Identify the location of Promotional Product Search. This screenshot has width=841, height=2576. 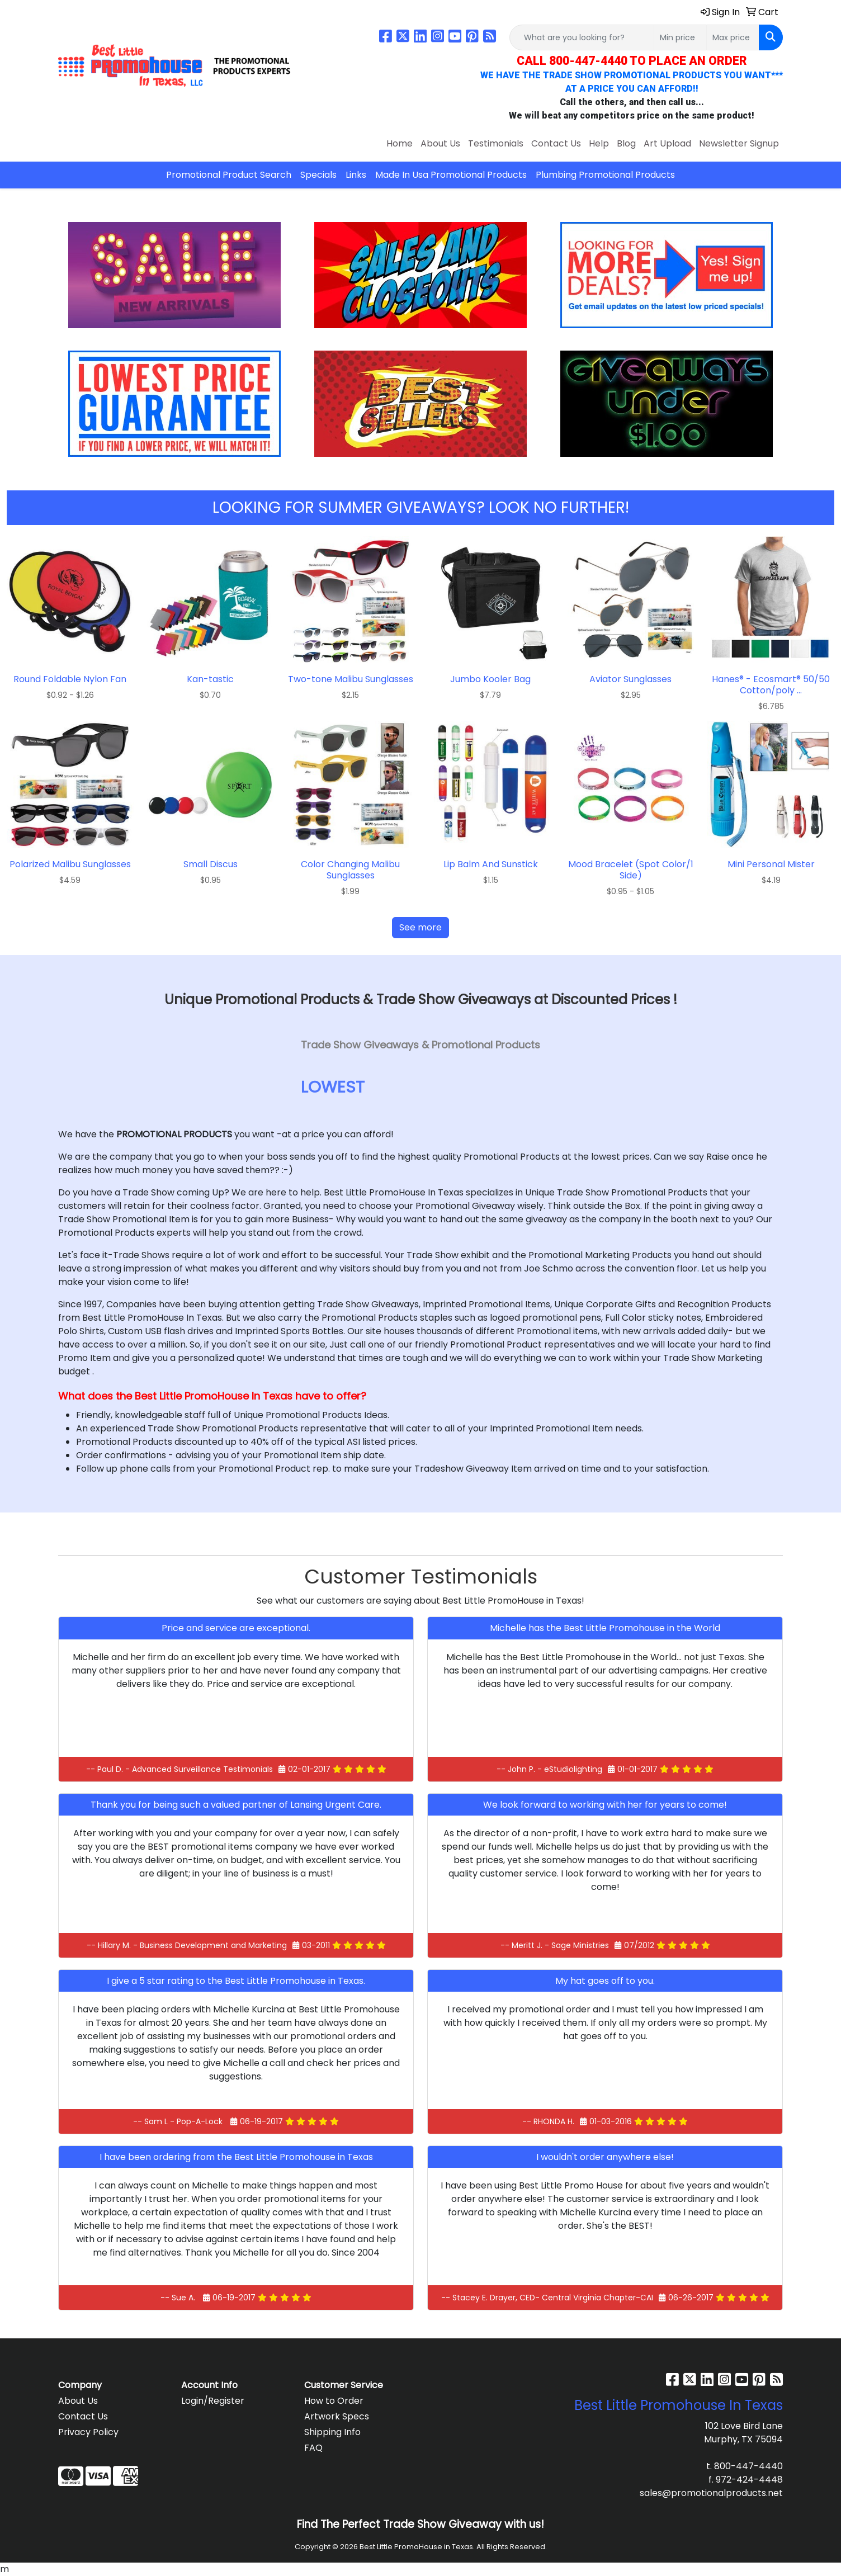
(228, 174).